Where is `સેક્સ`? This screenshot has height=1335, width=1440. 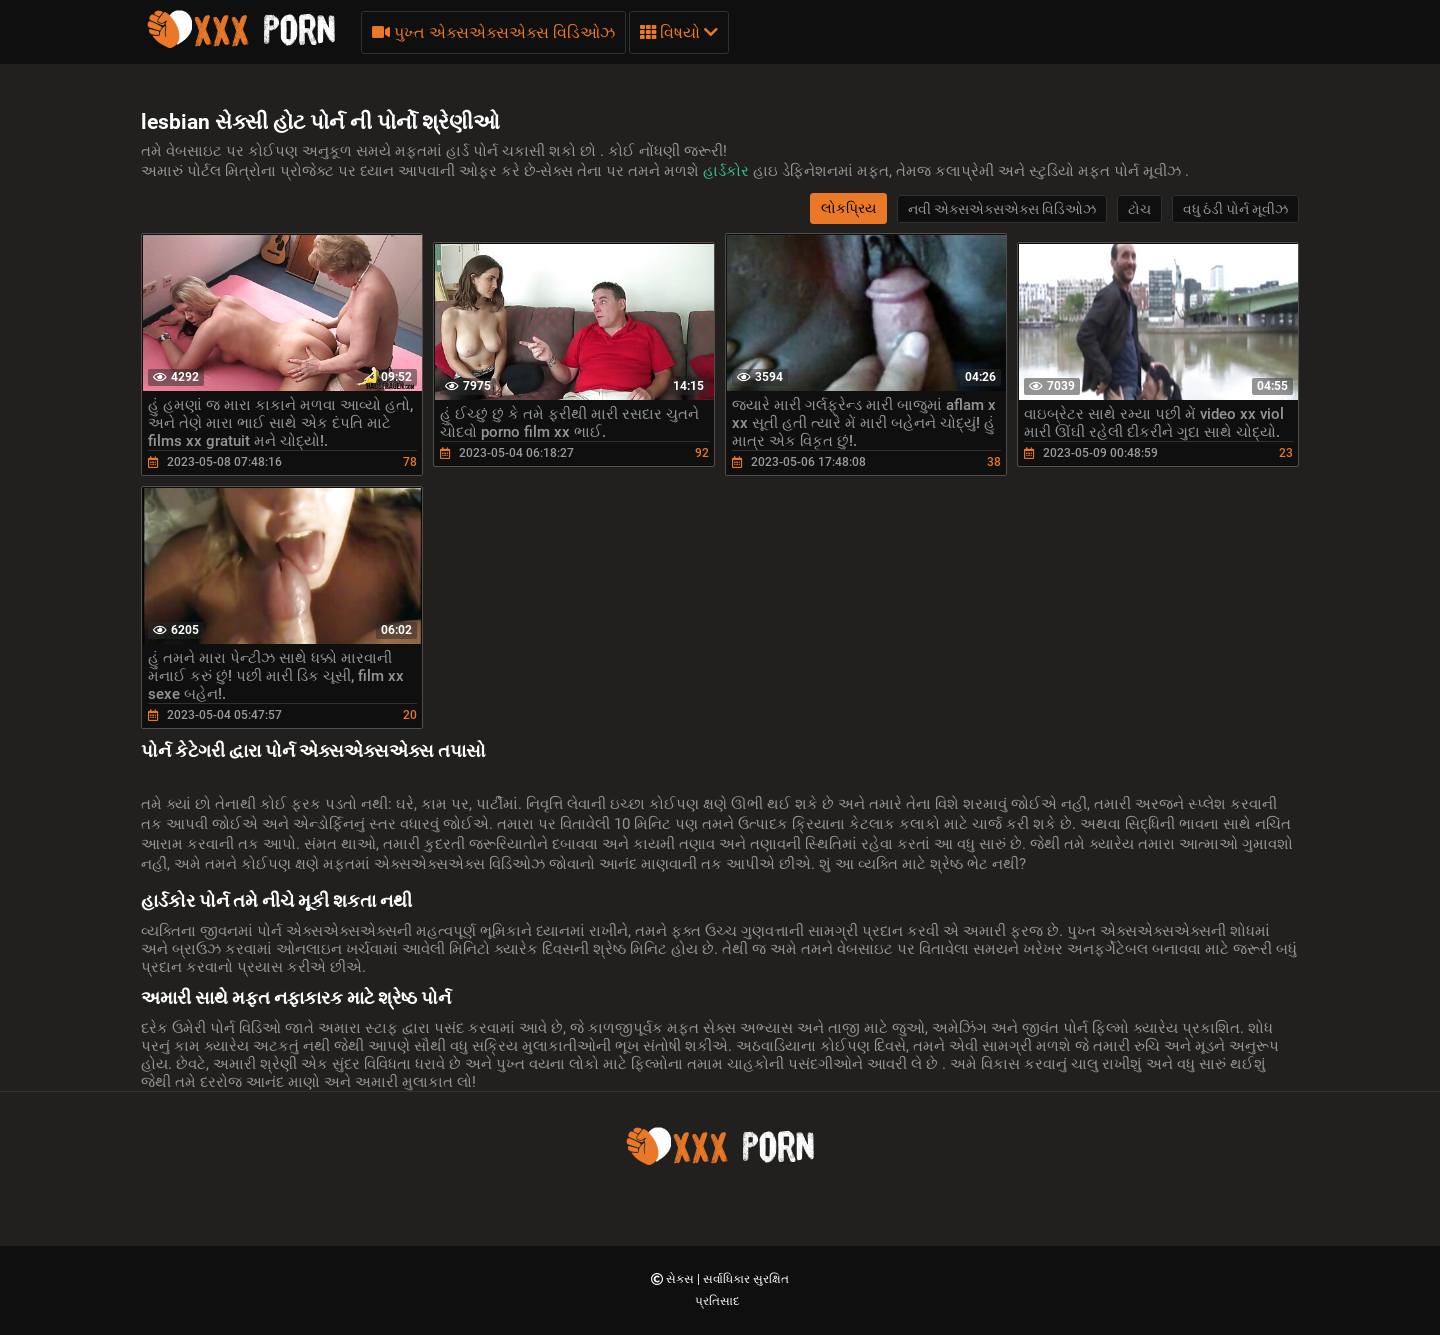
સેક્સ is located at coordinates (681, 1279).